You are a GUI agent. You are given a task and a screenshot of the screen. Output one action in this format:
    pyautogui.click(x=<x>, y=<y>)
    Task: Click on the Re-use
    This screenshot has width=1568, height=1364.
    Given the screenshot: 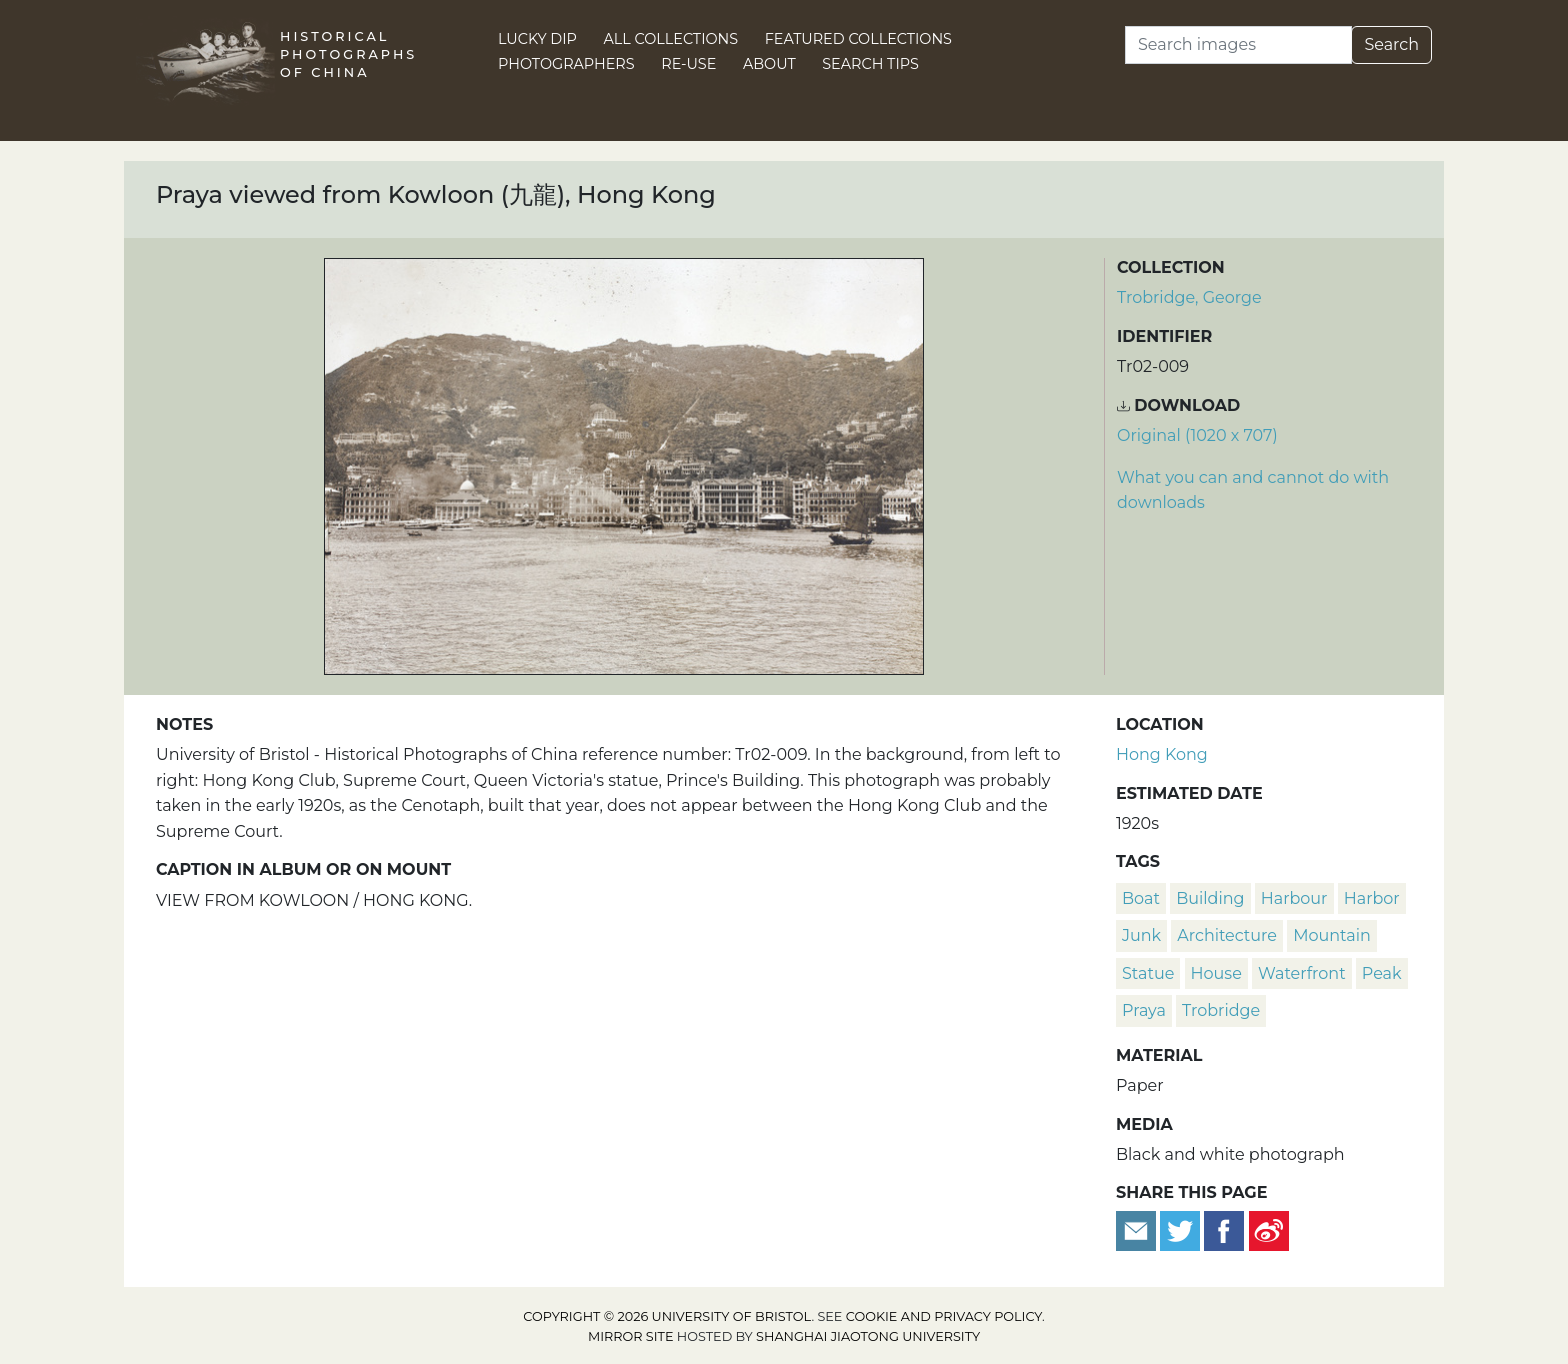 What is the action you would take?
    pyautogui.click(x=688, y=64)
    